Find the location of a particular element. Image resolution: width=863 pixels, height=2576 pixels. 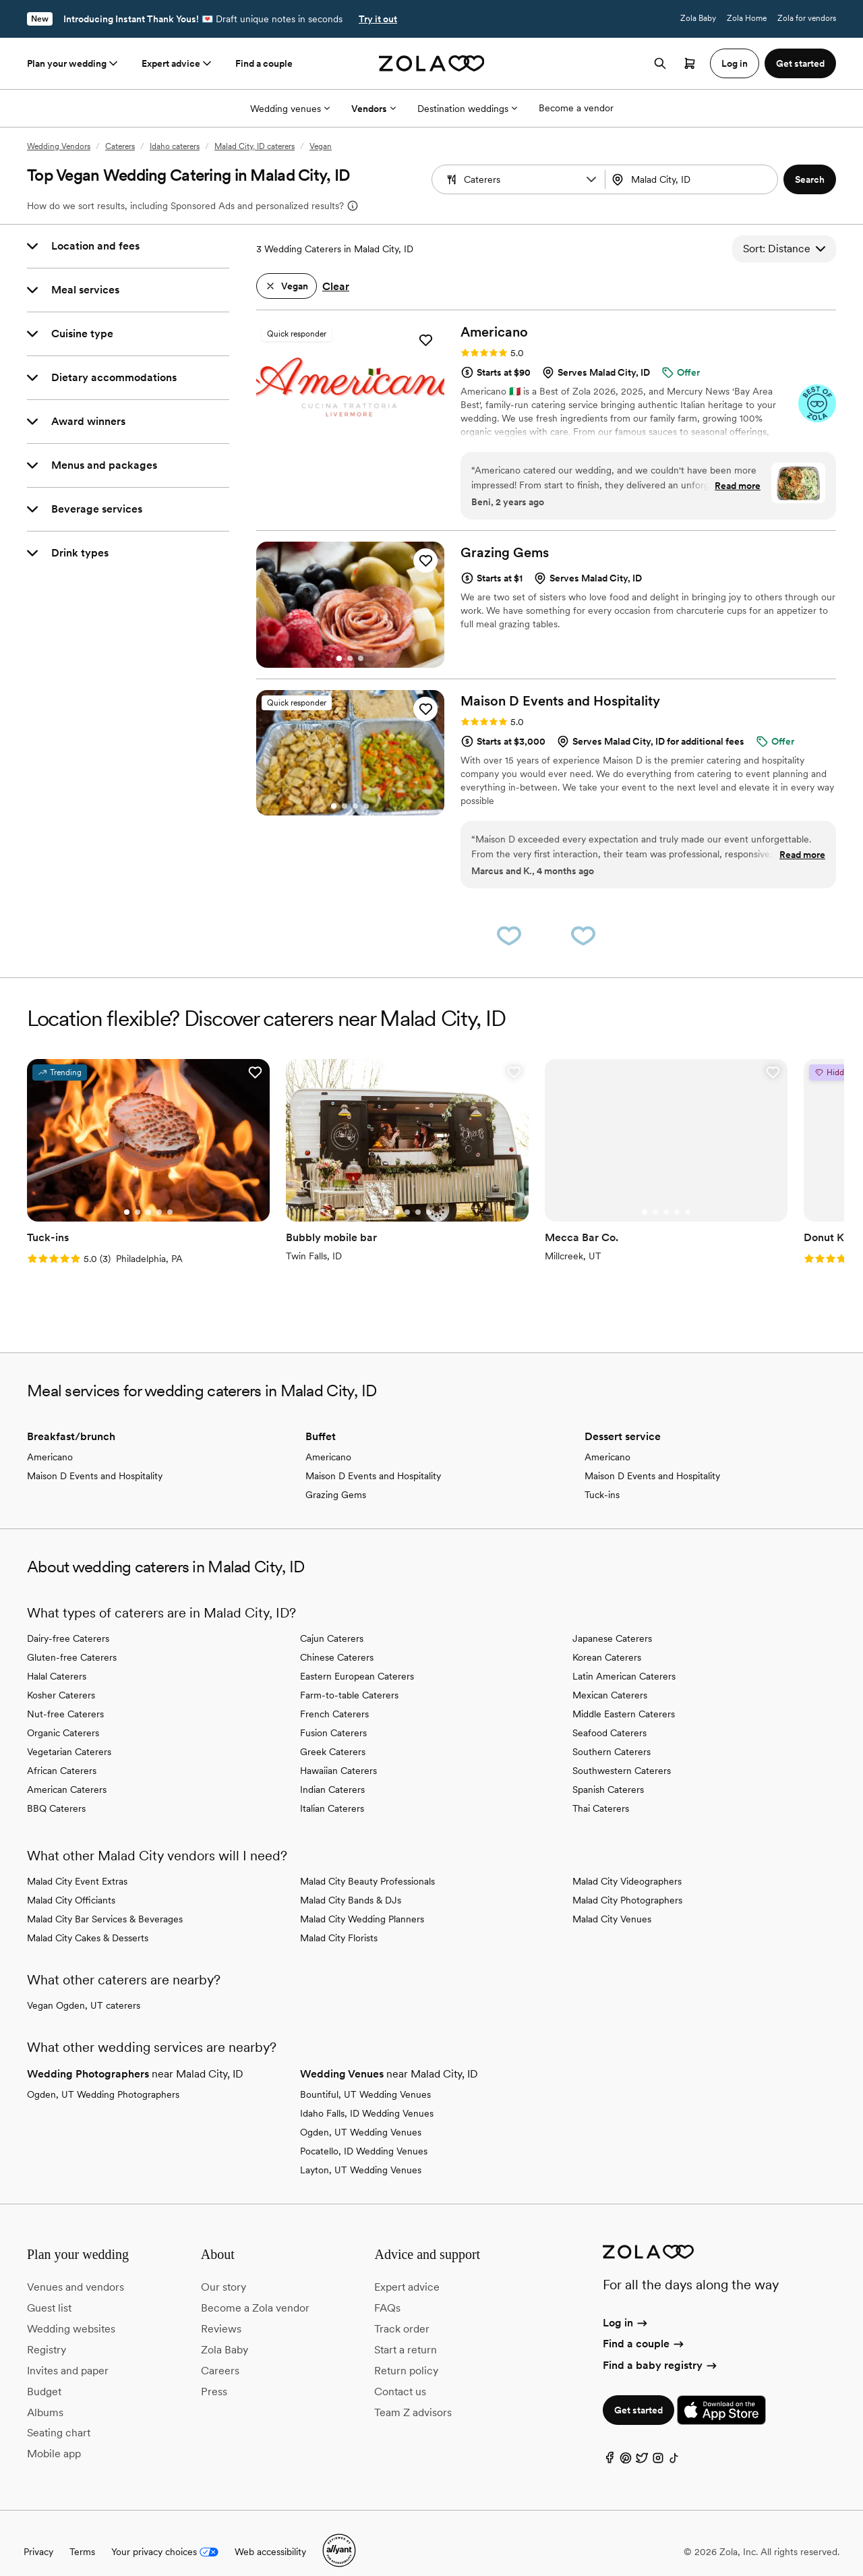

[Pinterest] is located at coordinates (625, 2443).